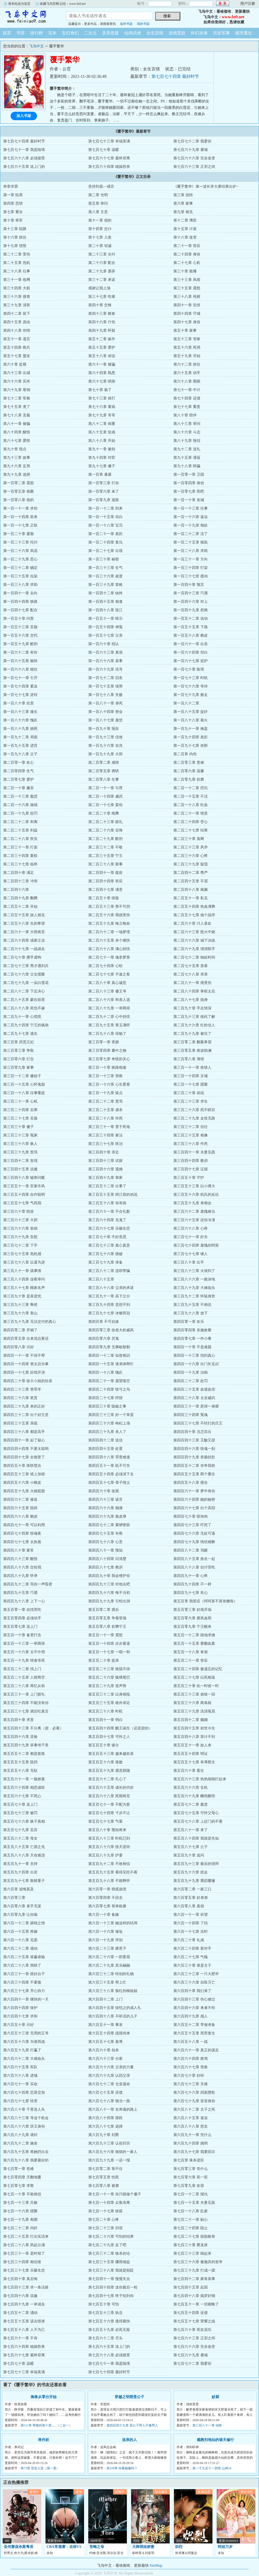 The image size is (259, 2576). I want to click on 第四百三十一章 惹得一身腥, so click(196, 1406).